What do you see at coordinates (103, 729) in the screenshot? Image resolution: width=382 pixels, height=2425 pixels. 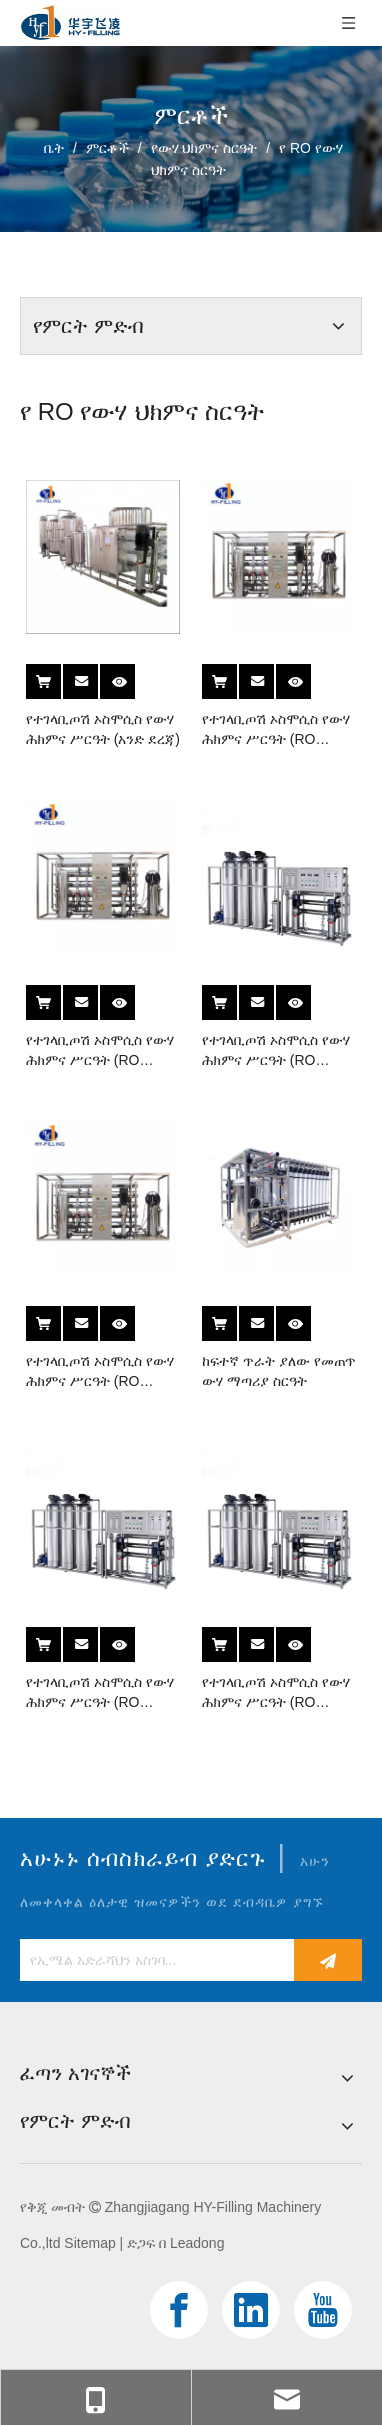 I see `የተገላቢጦሽ ኦስሞሲስ የውሃ ሕክምና ሥርዓት (አንድ ደረጃ)` at bounding box center [103, 729].